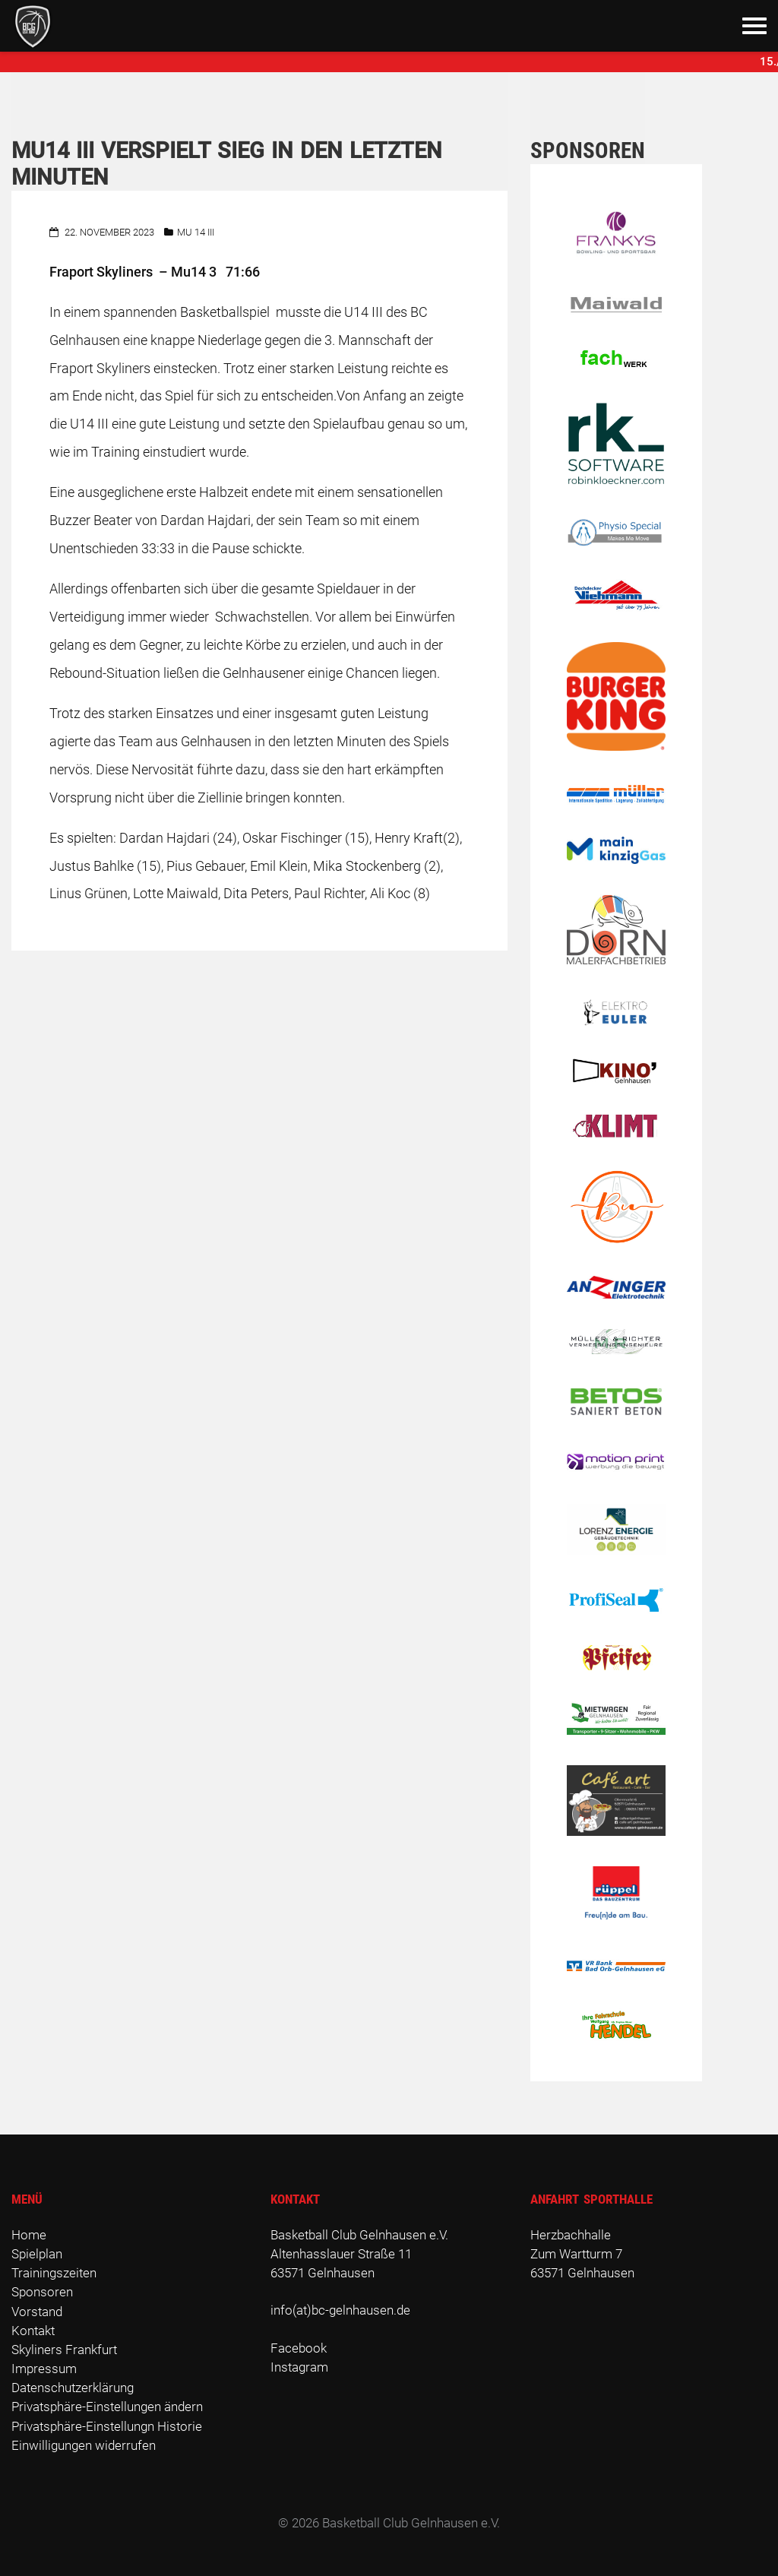  I want to click on Skyliners Frankfurt, so click(64, 2349).